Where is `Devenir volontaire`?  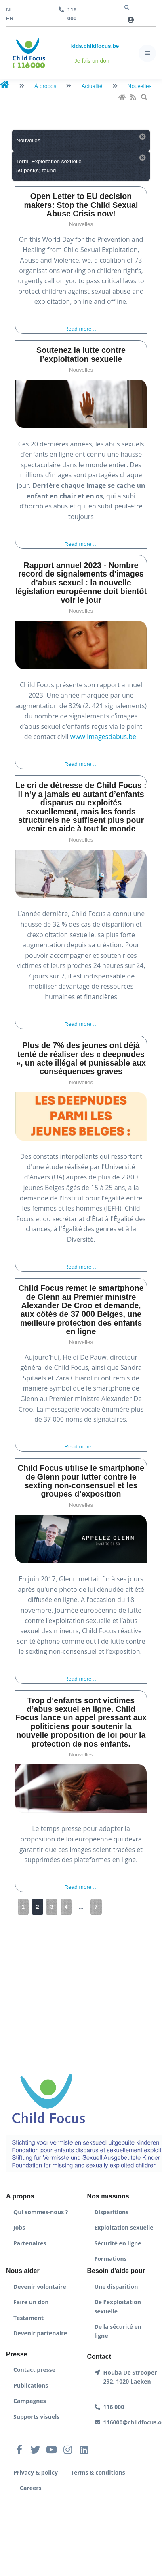 Devenir volontaire is located at coordinates (39, 2286).